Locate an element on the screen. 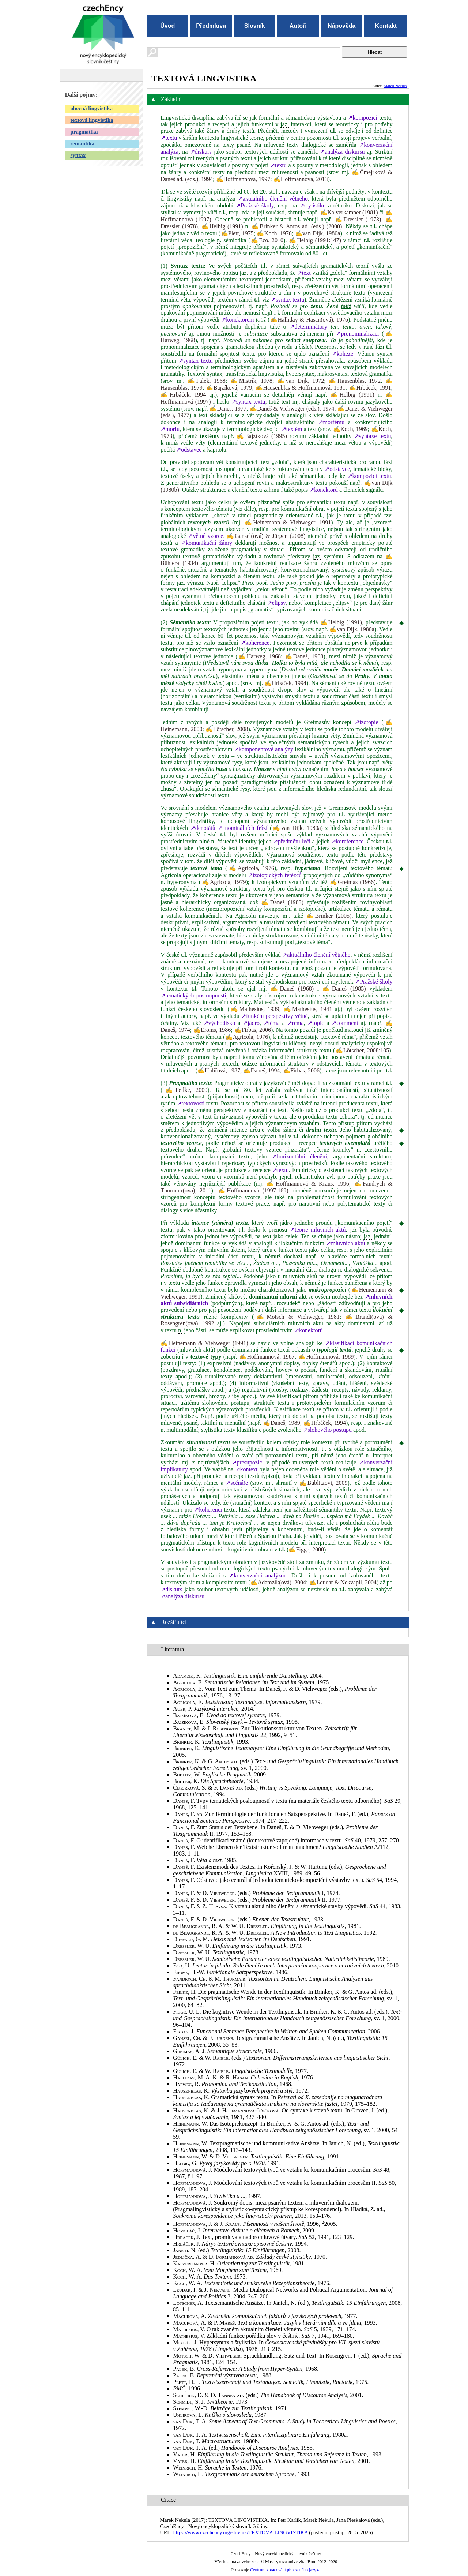 The width and height of the screenshot is (468, 2576). ↗text is located at coordinates (304, 273).